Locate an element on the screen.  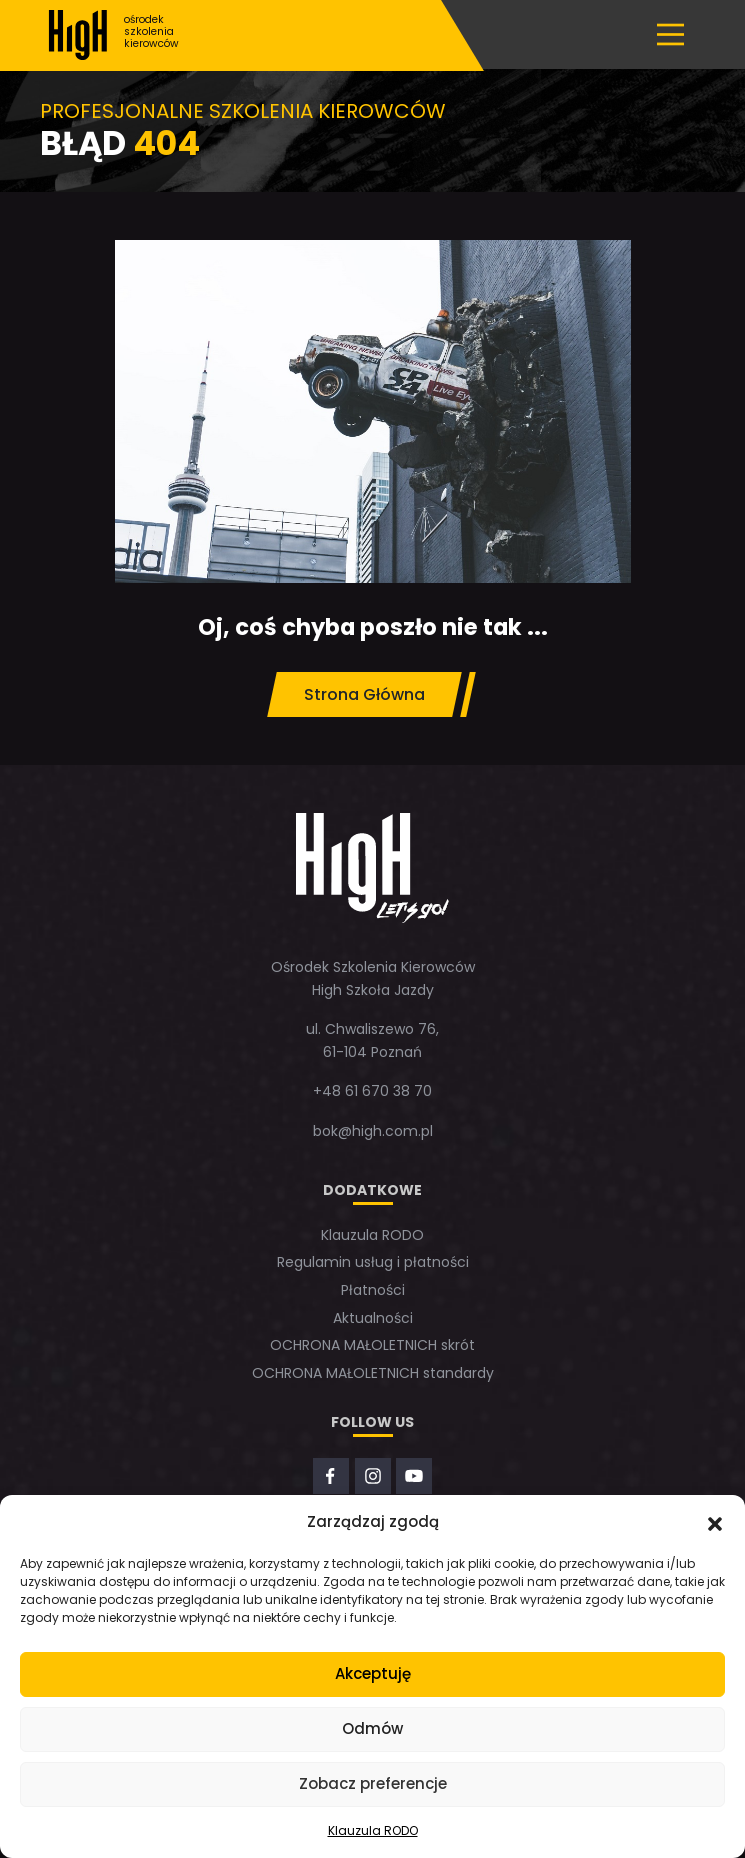
Strona Główna is located at coordinates (364, 694).